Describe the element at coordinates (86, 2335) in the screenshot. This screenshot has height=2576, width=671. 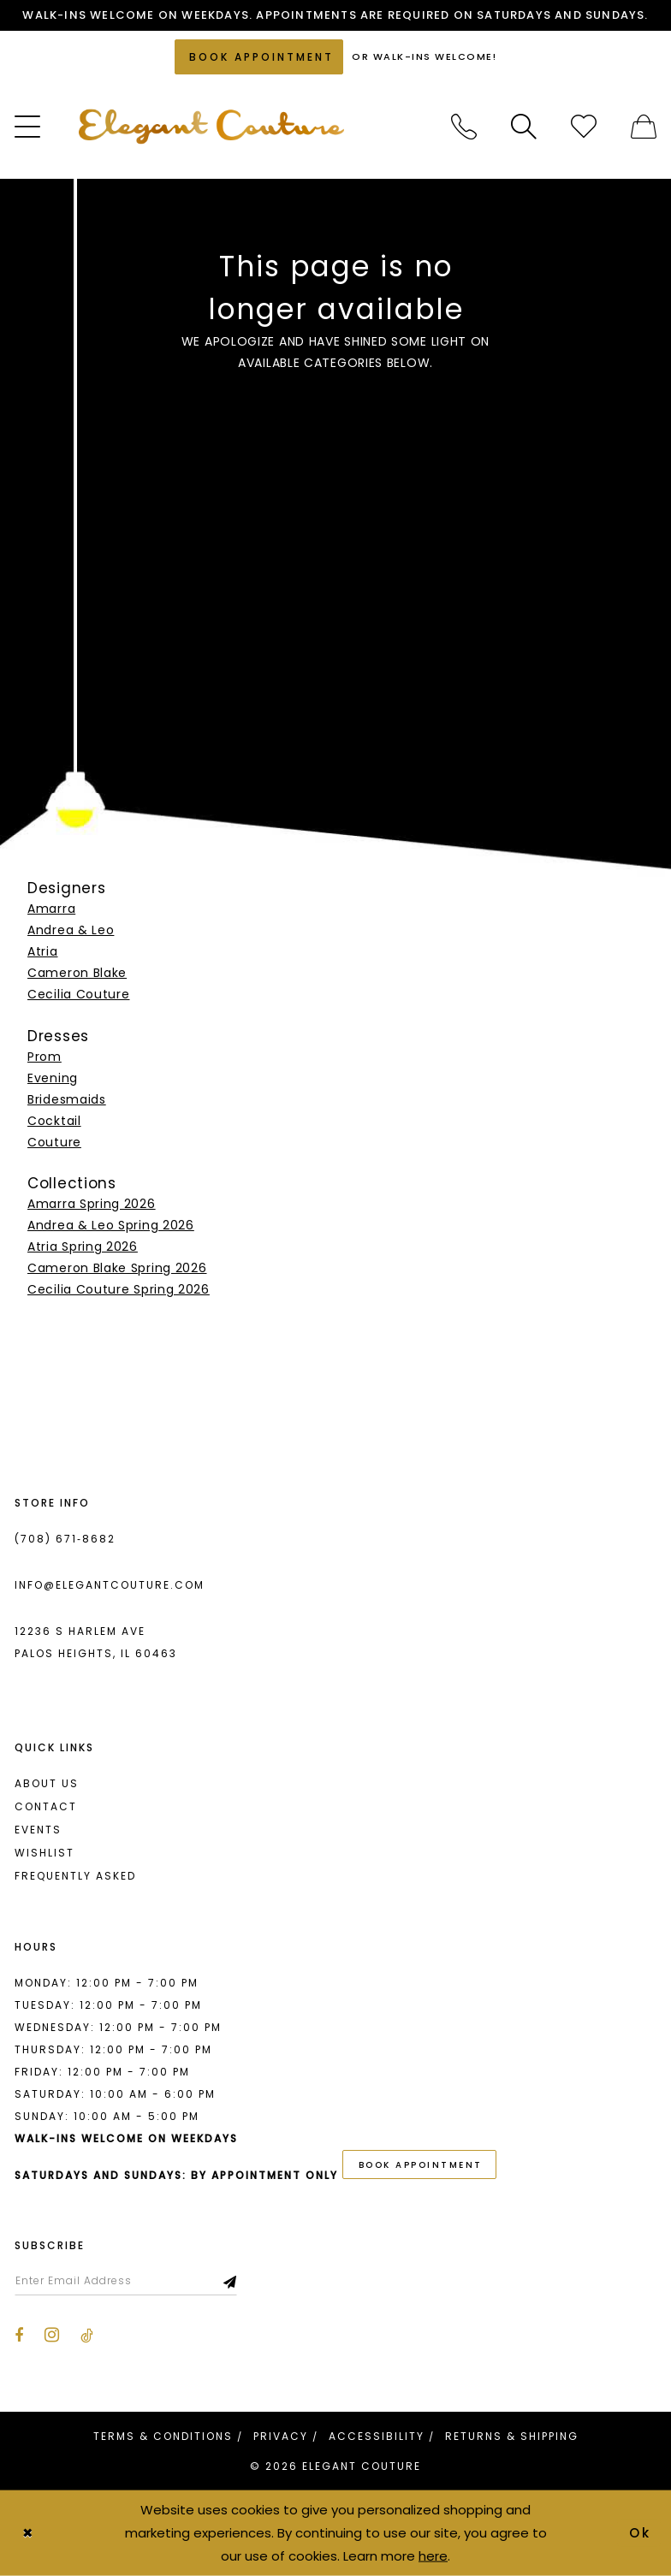
I see `[Visit our TikTok - Opens in new tab]` at that location.